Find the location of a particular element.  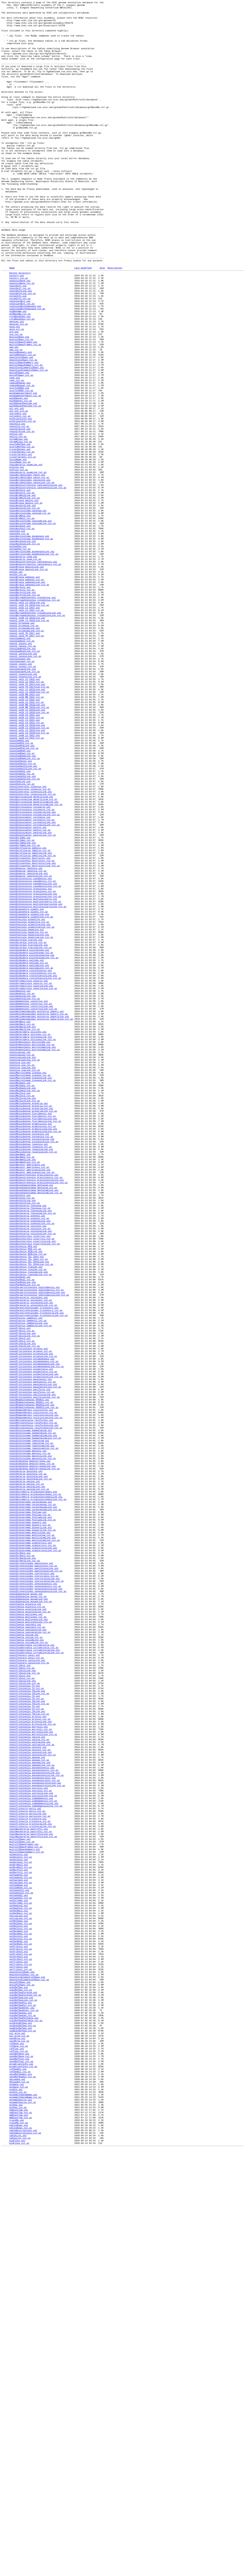

chainNecator_americanusLink.txt.gz is located at coordinates (31, 1405).